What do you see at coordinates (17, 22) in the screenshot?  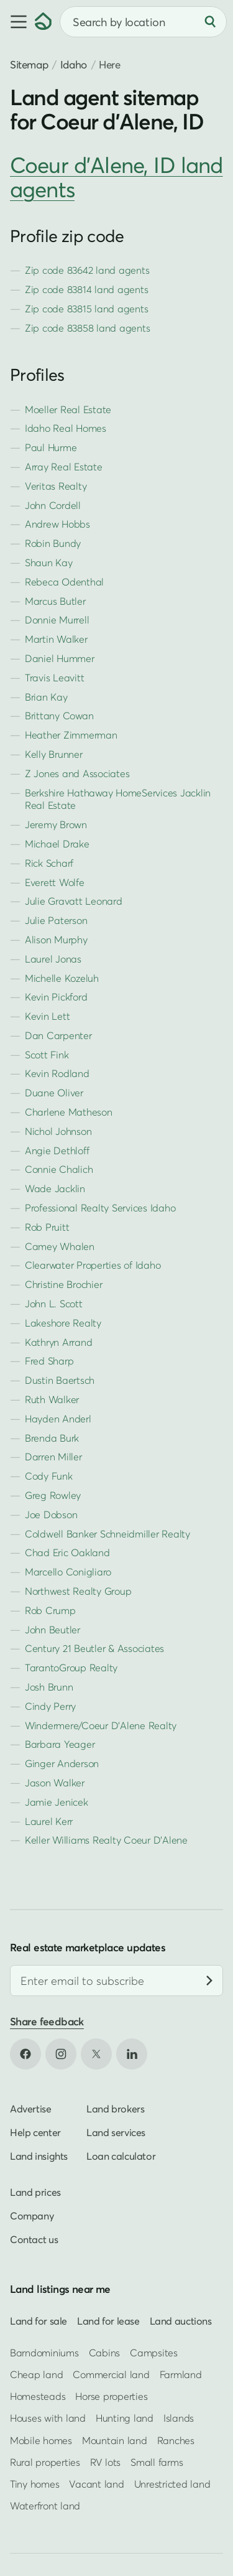 I see `[button]` at bounding box center [17, 22].